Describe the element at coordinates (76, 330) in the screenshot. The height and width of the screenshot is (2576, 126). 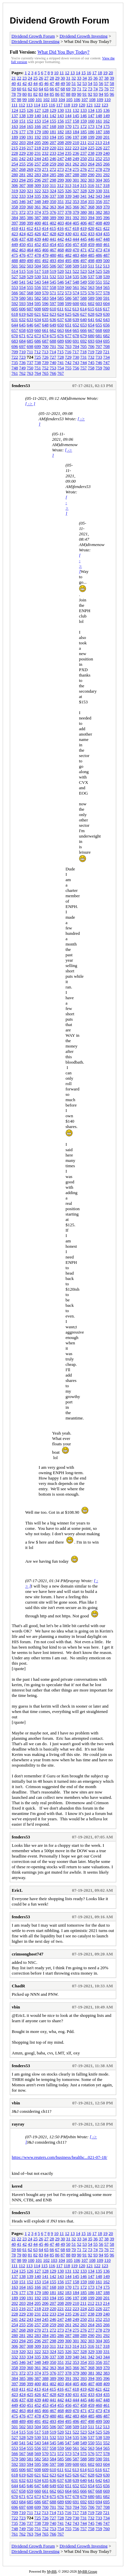
I see `665` at that location.